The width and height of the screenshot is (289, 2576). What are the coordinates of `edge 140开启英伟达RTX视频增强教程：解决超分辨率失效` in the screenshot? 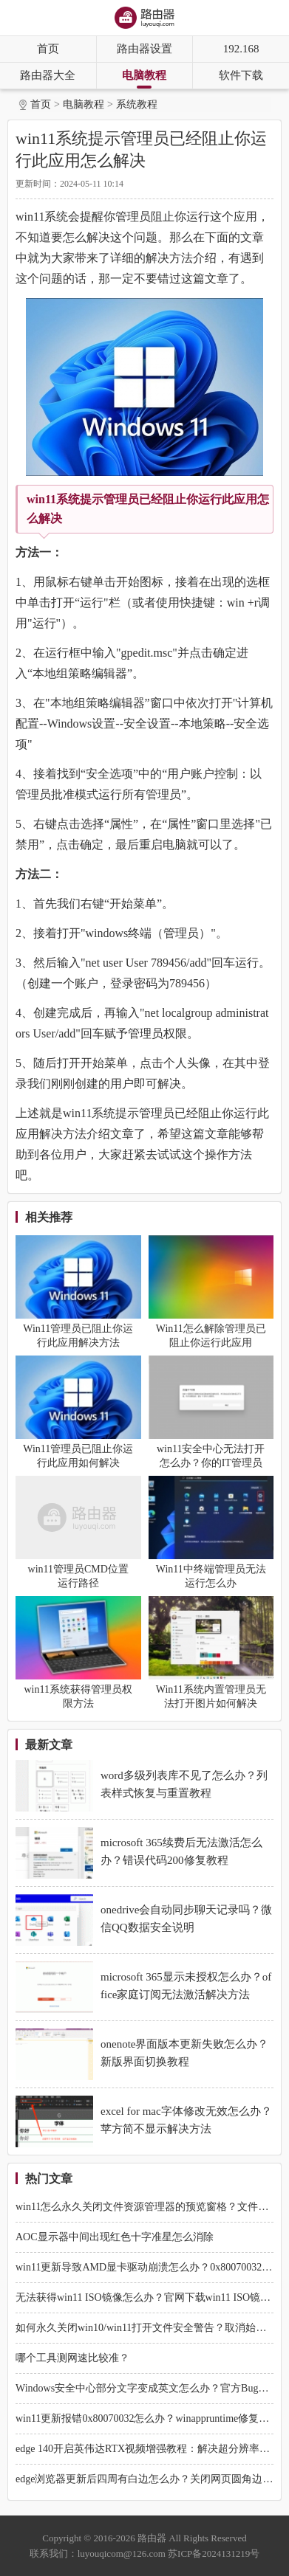 It's located at (148, 2448).